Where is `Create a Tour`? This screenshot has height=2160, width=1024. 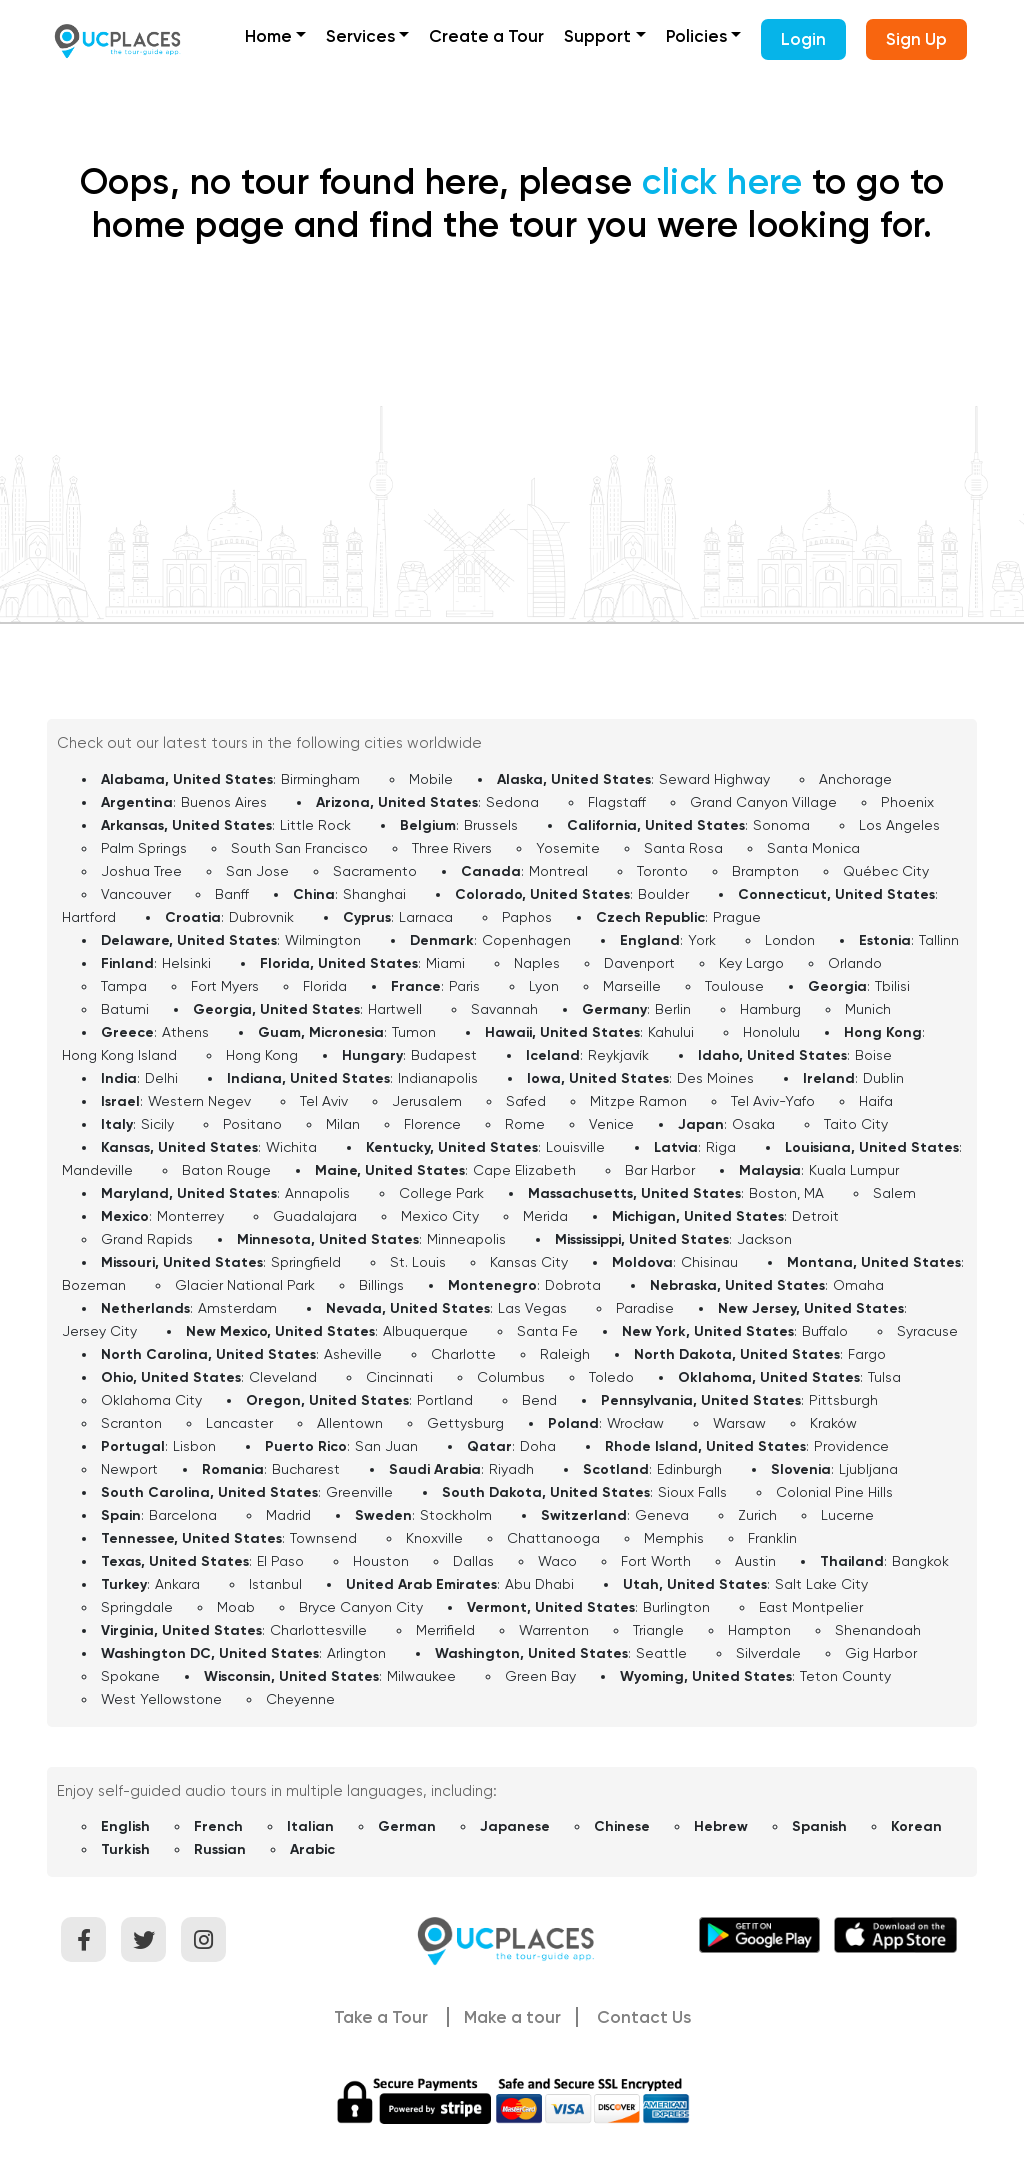
Create a Tour is located at coordinates (486, 36).